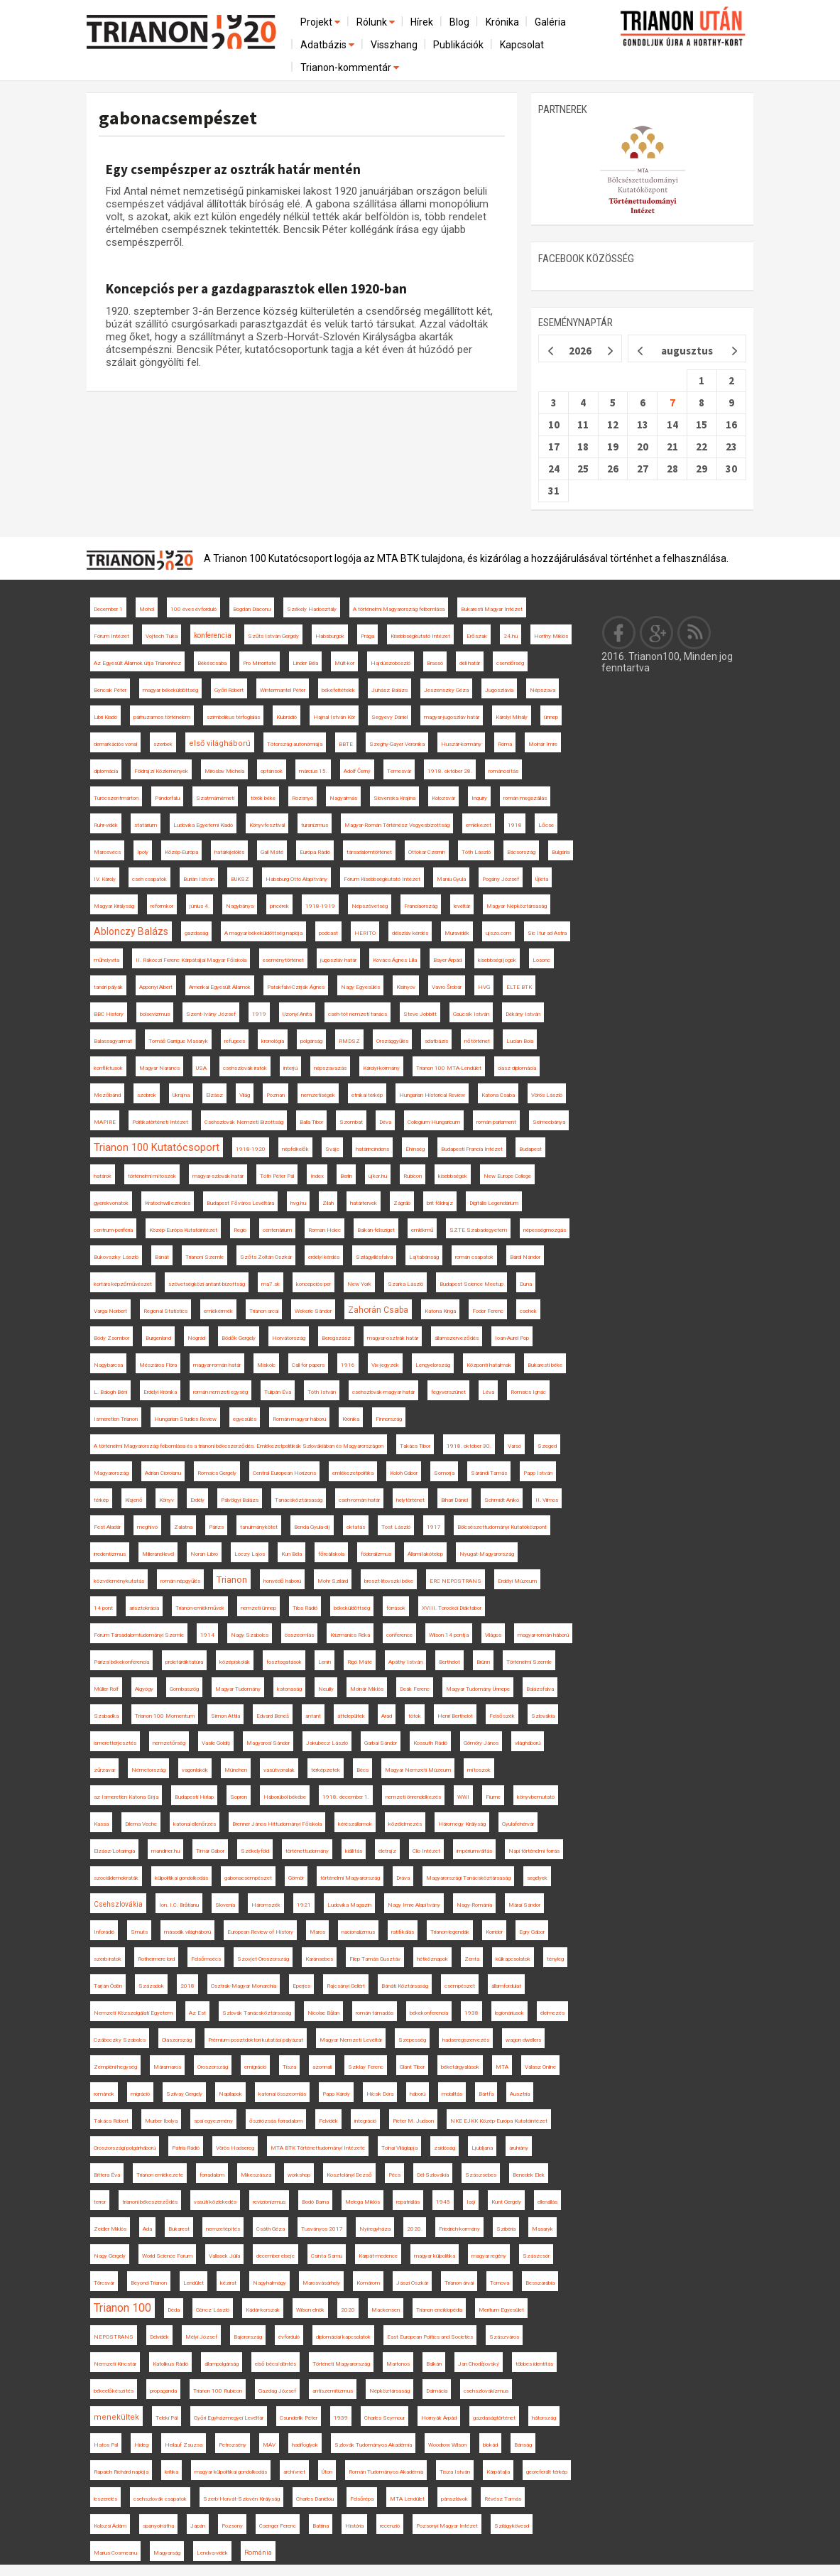  What do you see at coordinates (459, 22) in the screenshot?
I see `Blog` at bounding box center [459, 22].